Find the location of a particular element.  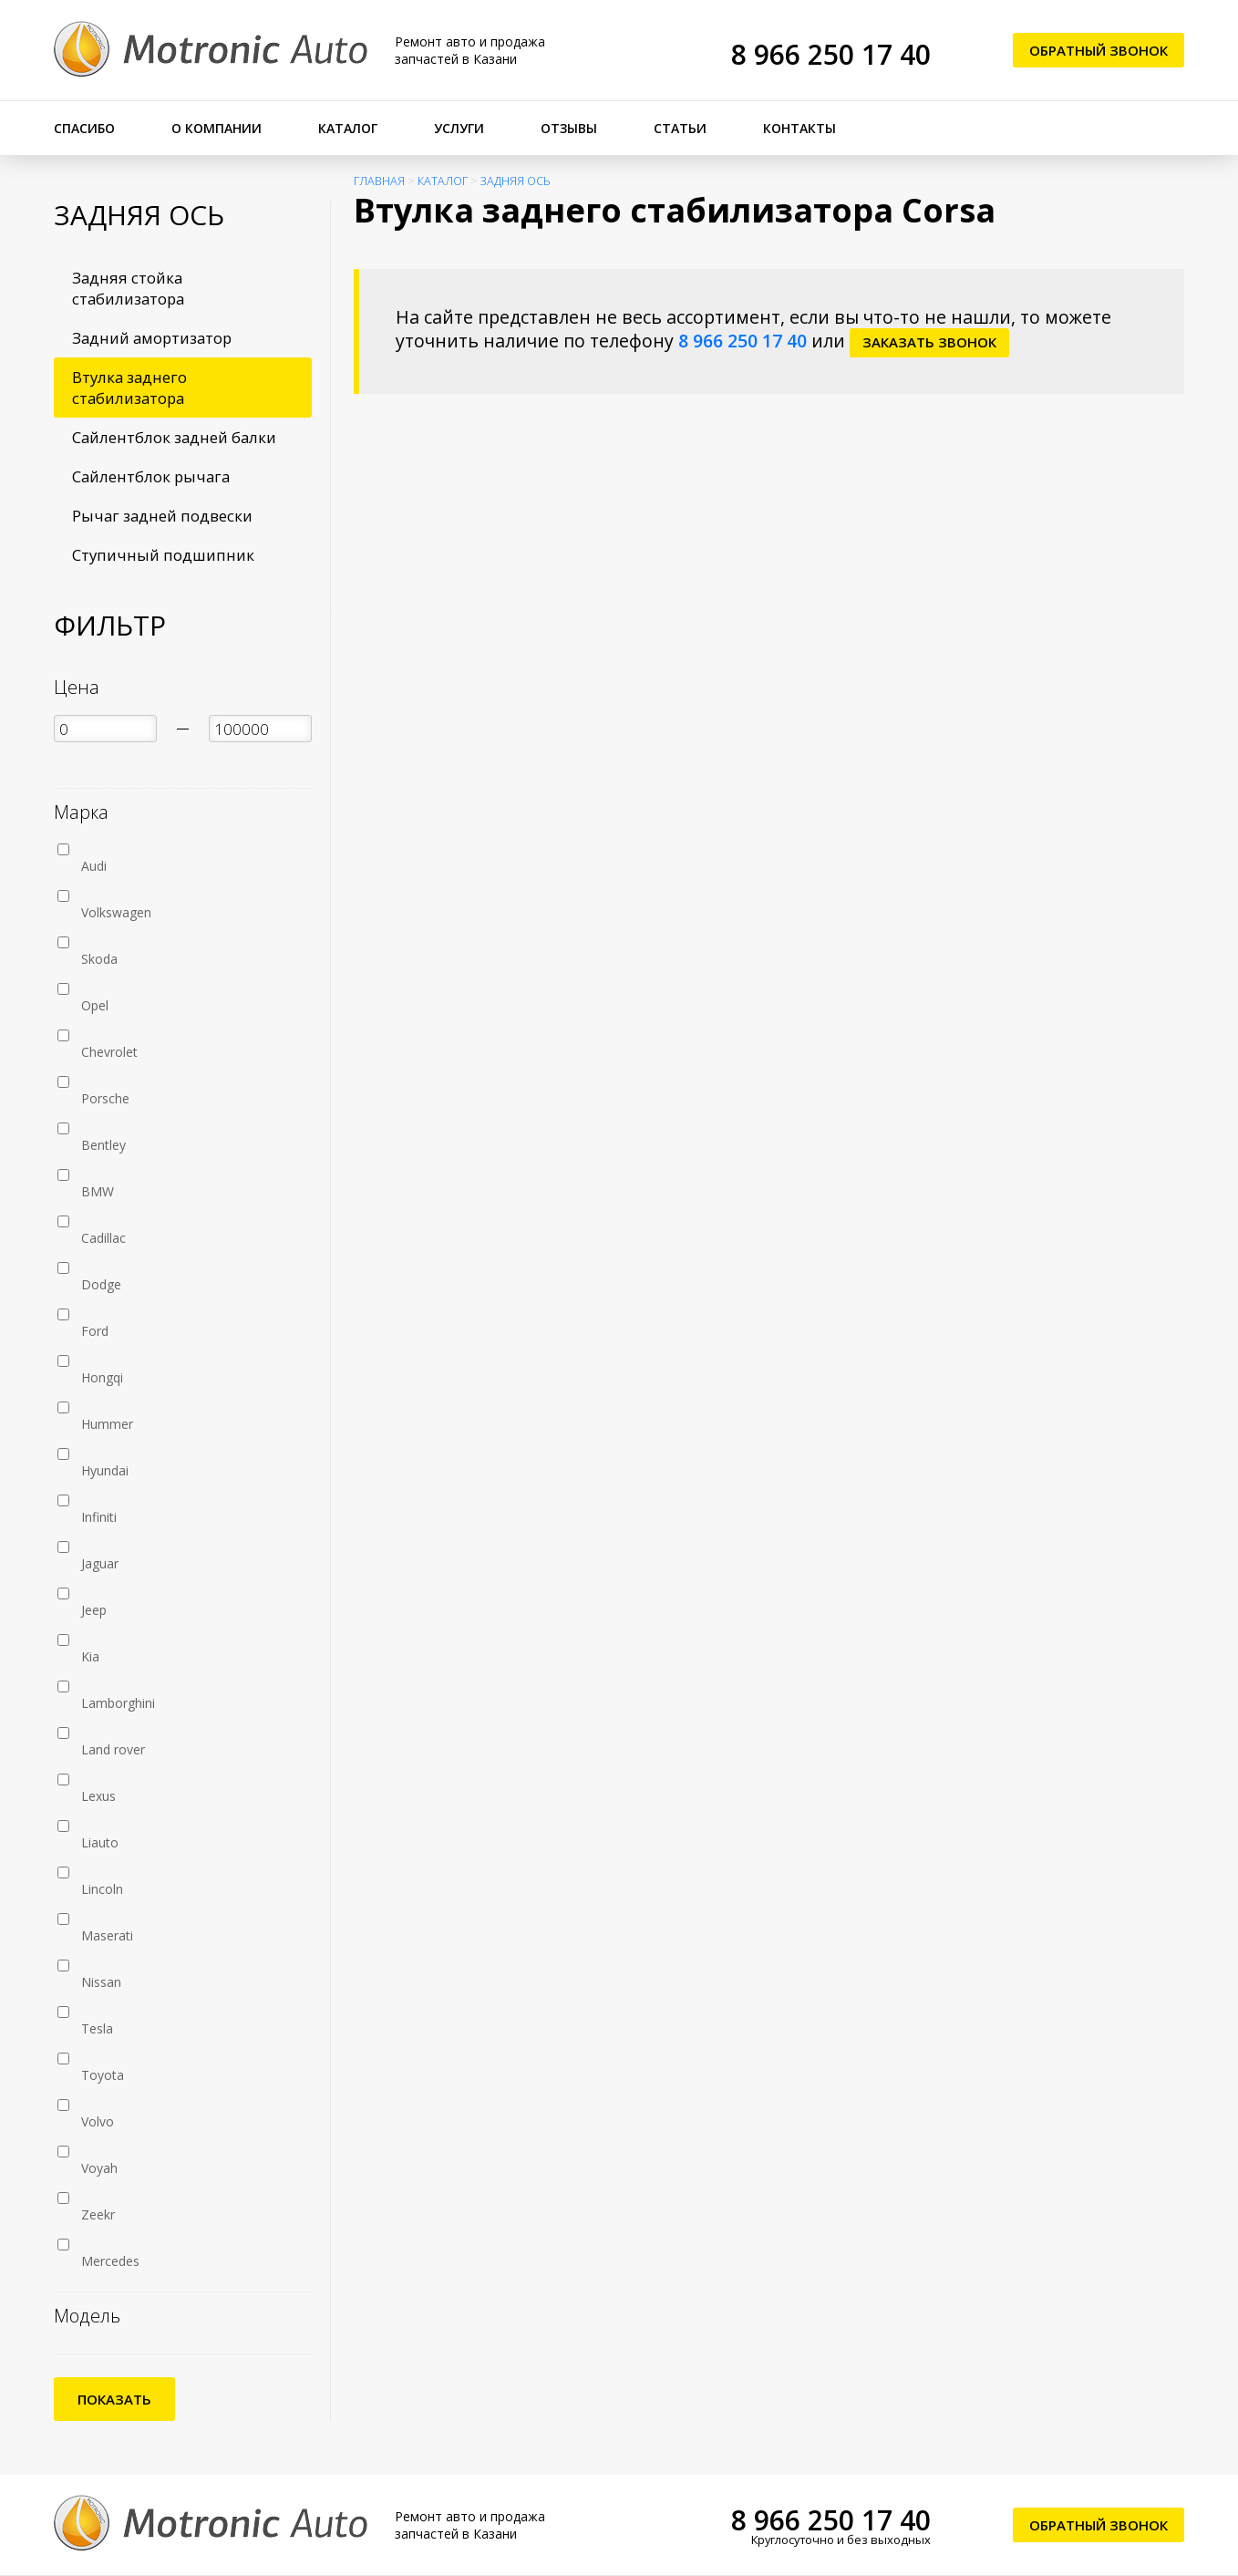

О компании is located at coordinates (216, 128).